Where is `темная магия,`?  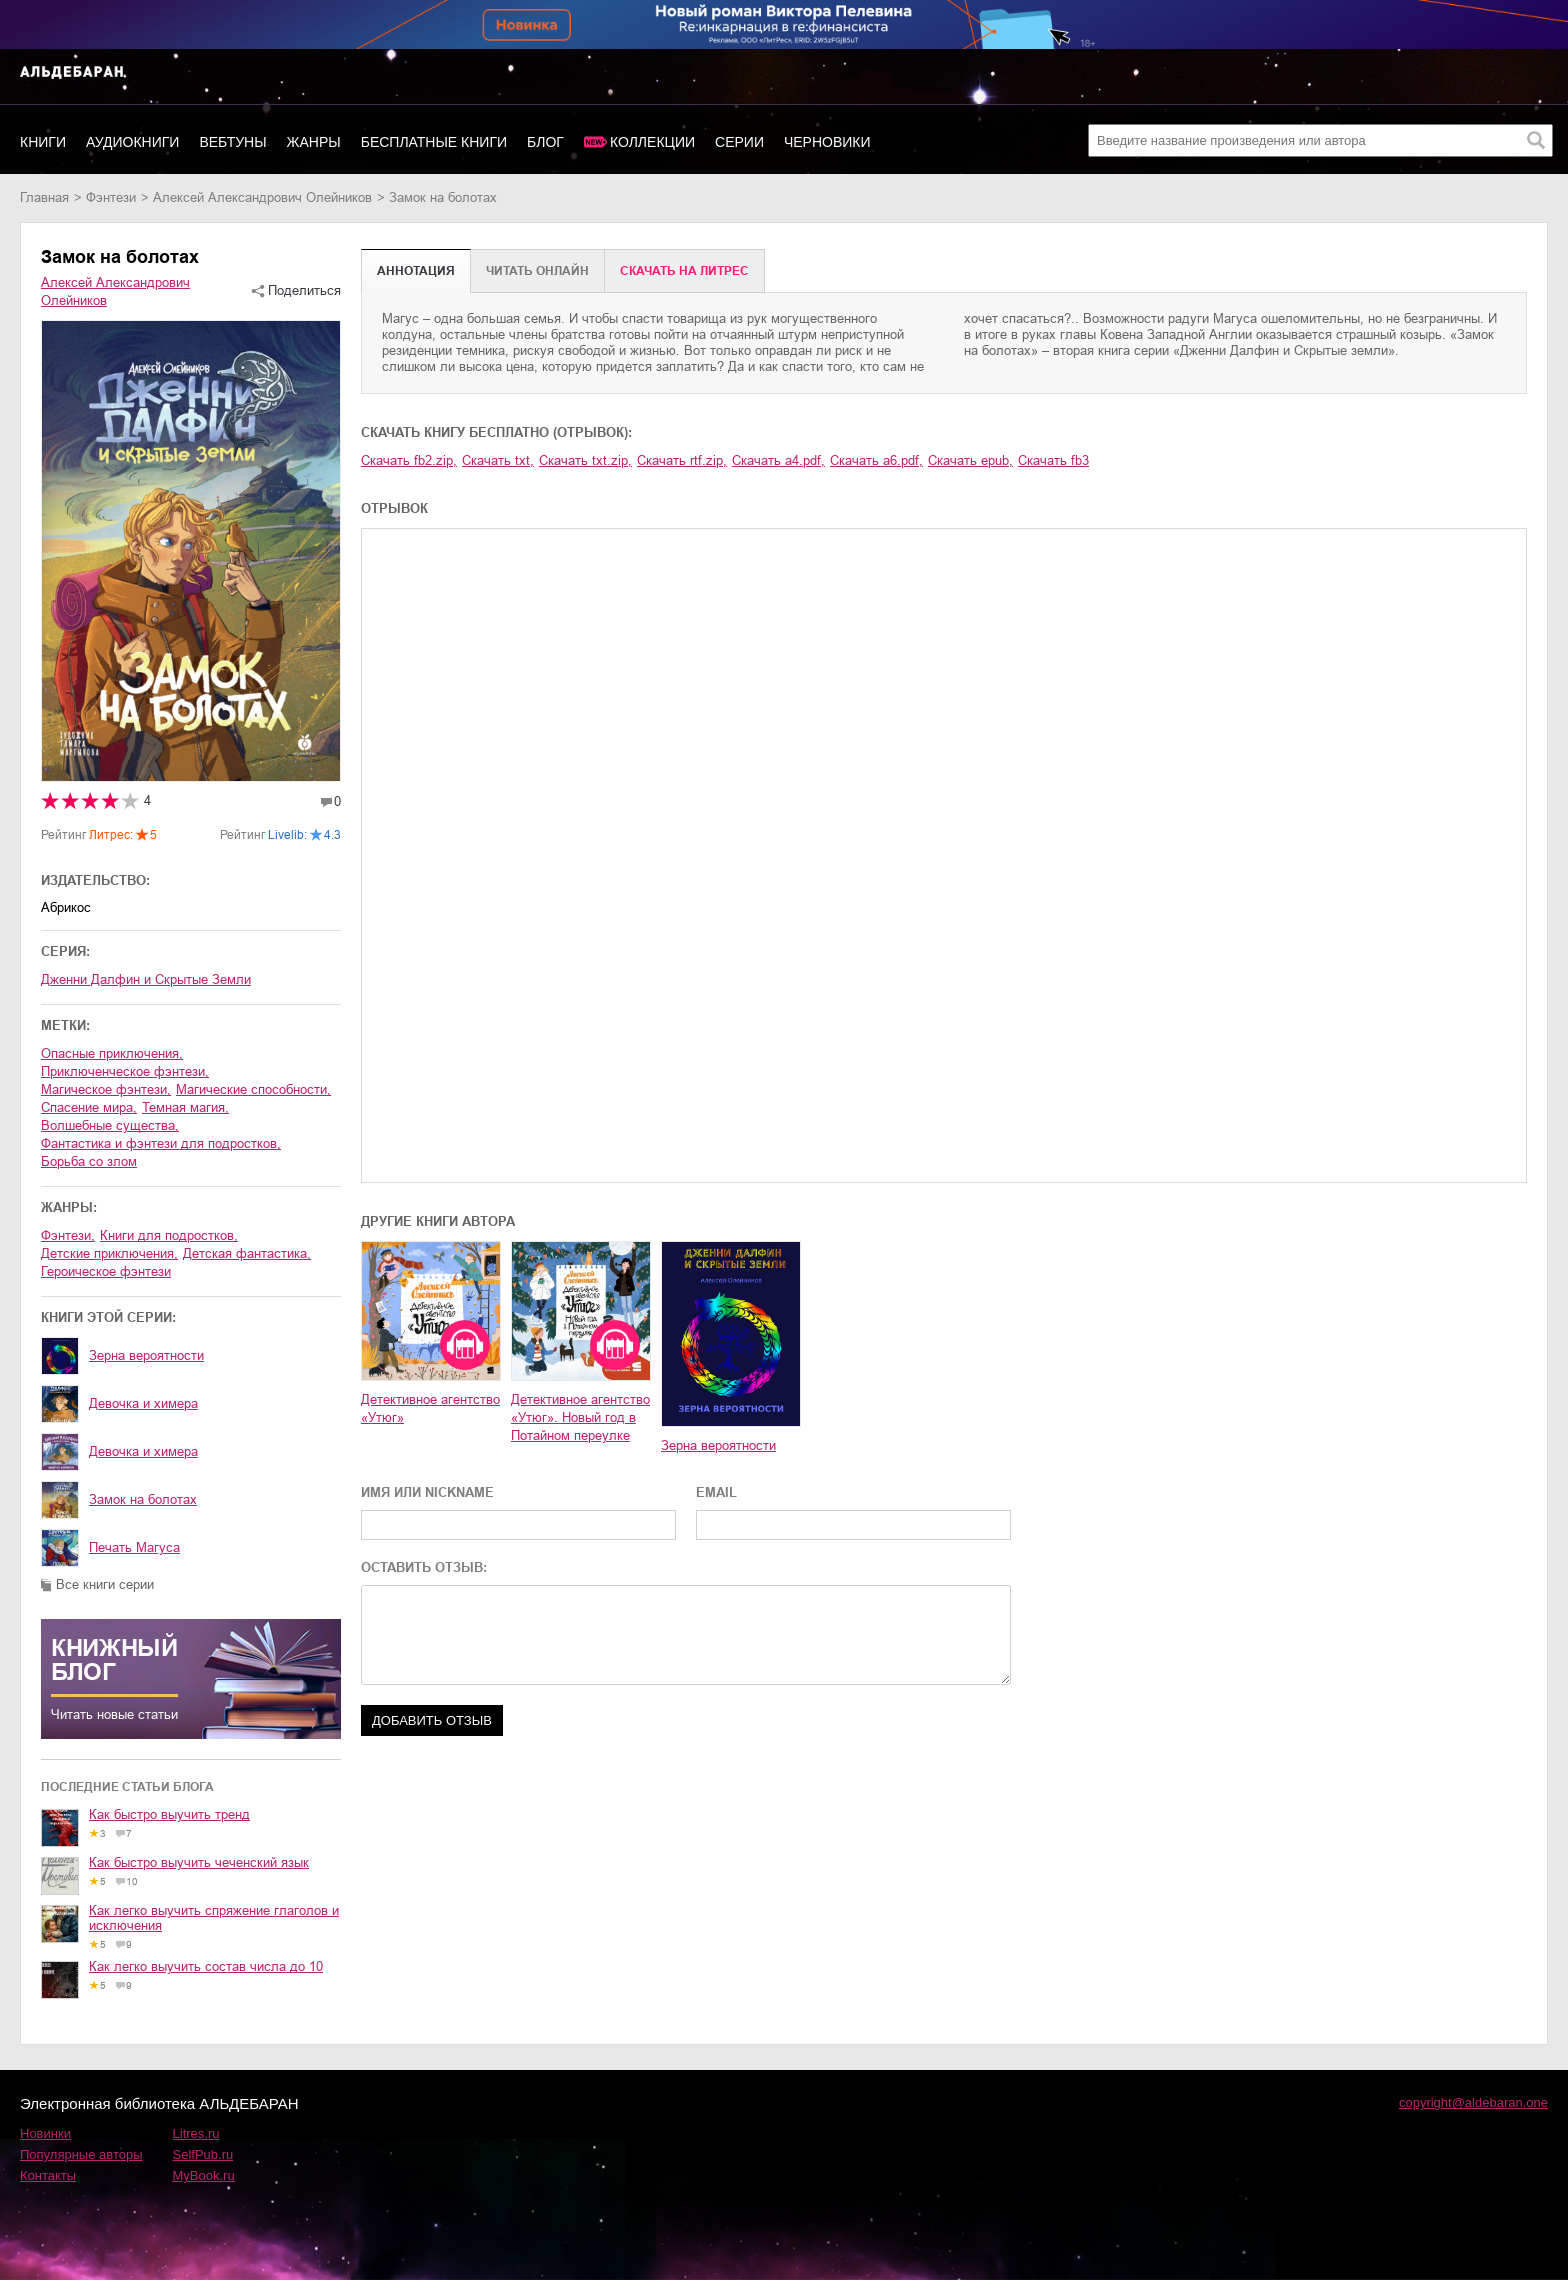
темная магия, is located at coordinates (185, 1107).